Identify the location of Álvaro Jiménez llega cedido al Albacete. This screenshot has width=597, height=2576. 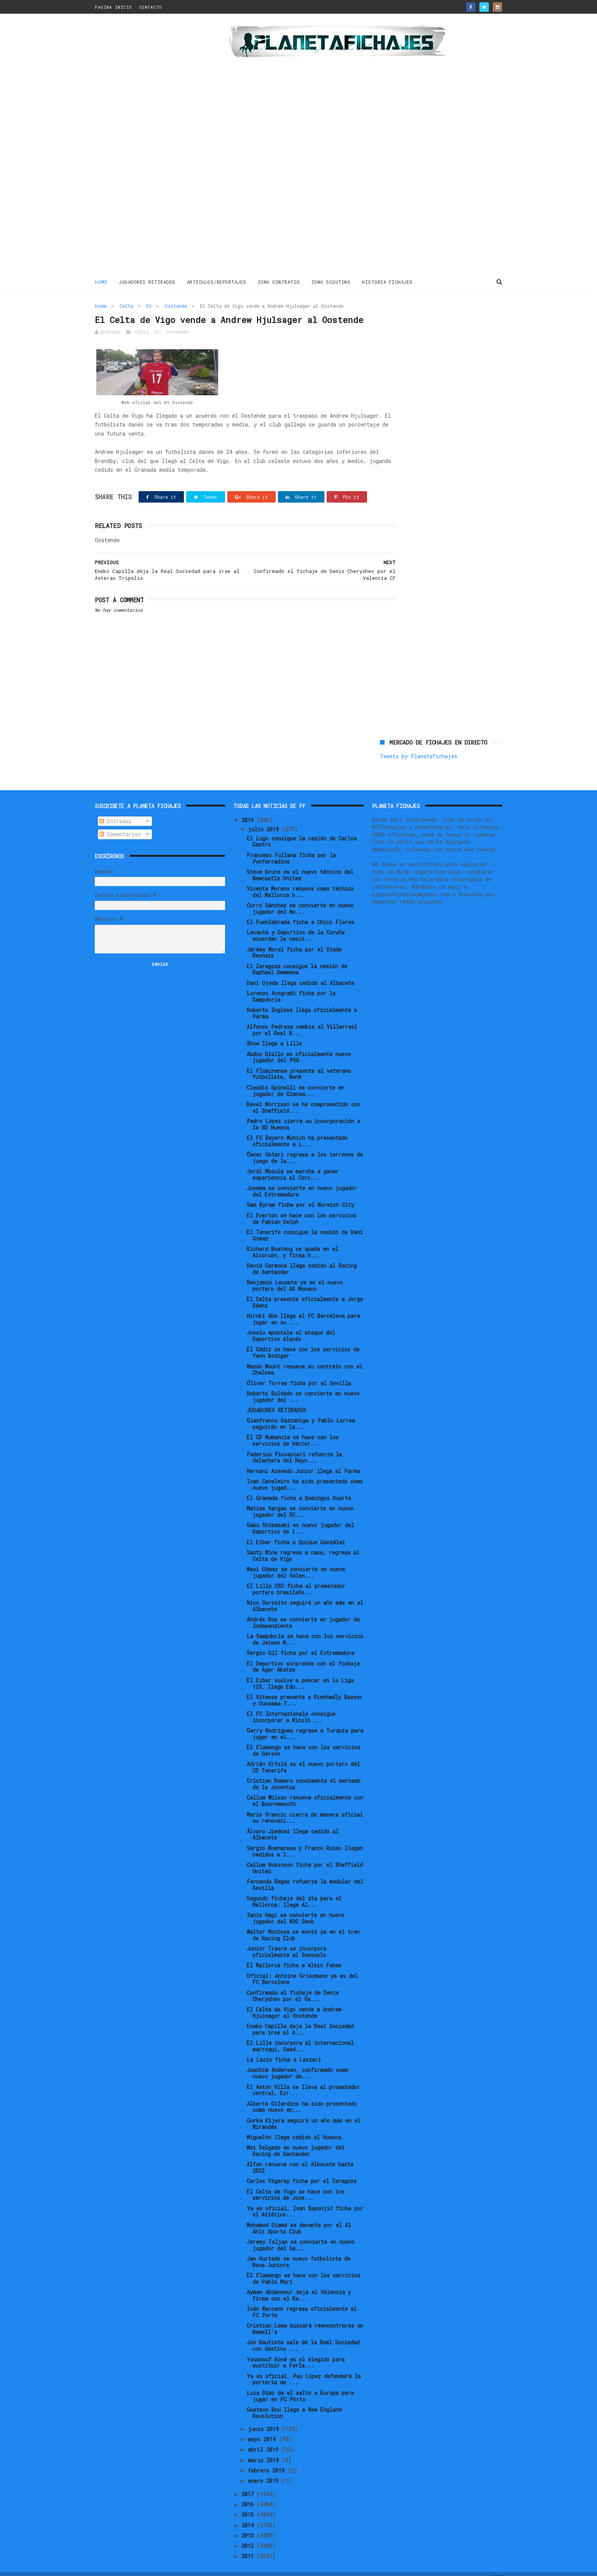
(292, 1821).